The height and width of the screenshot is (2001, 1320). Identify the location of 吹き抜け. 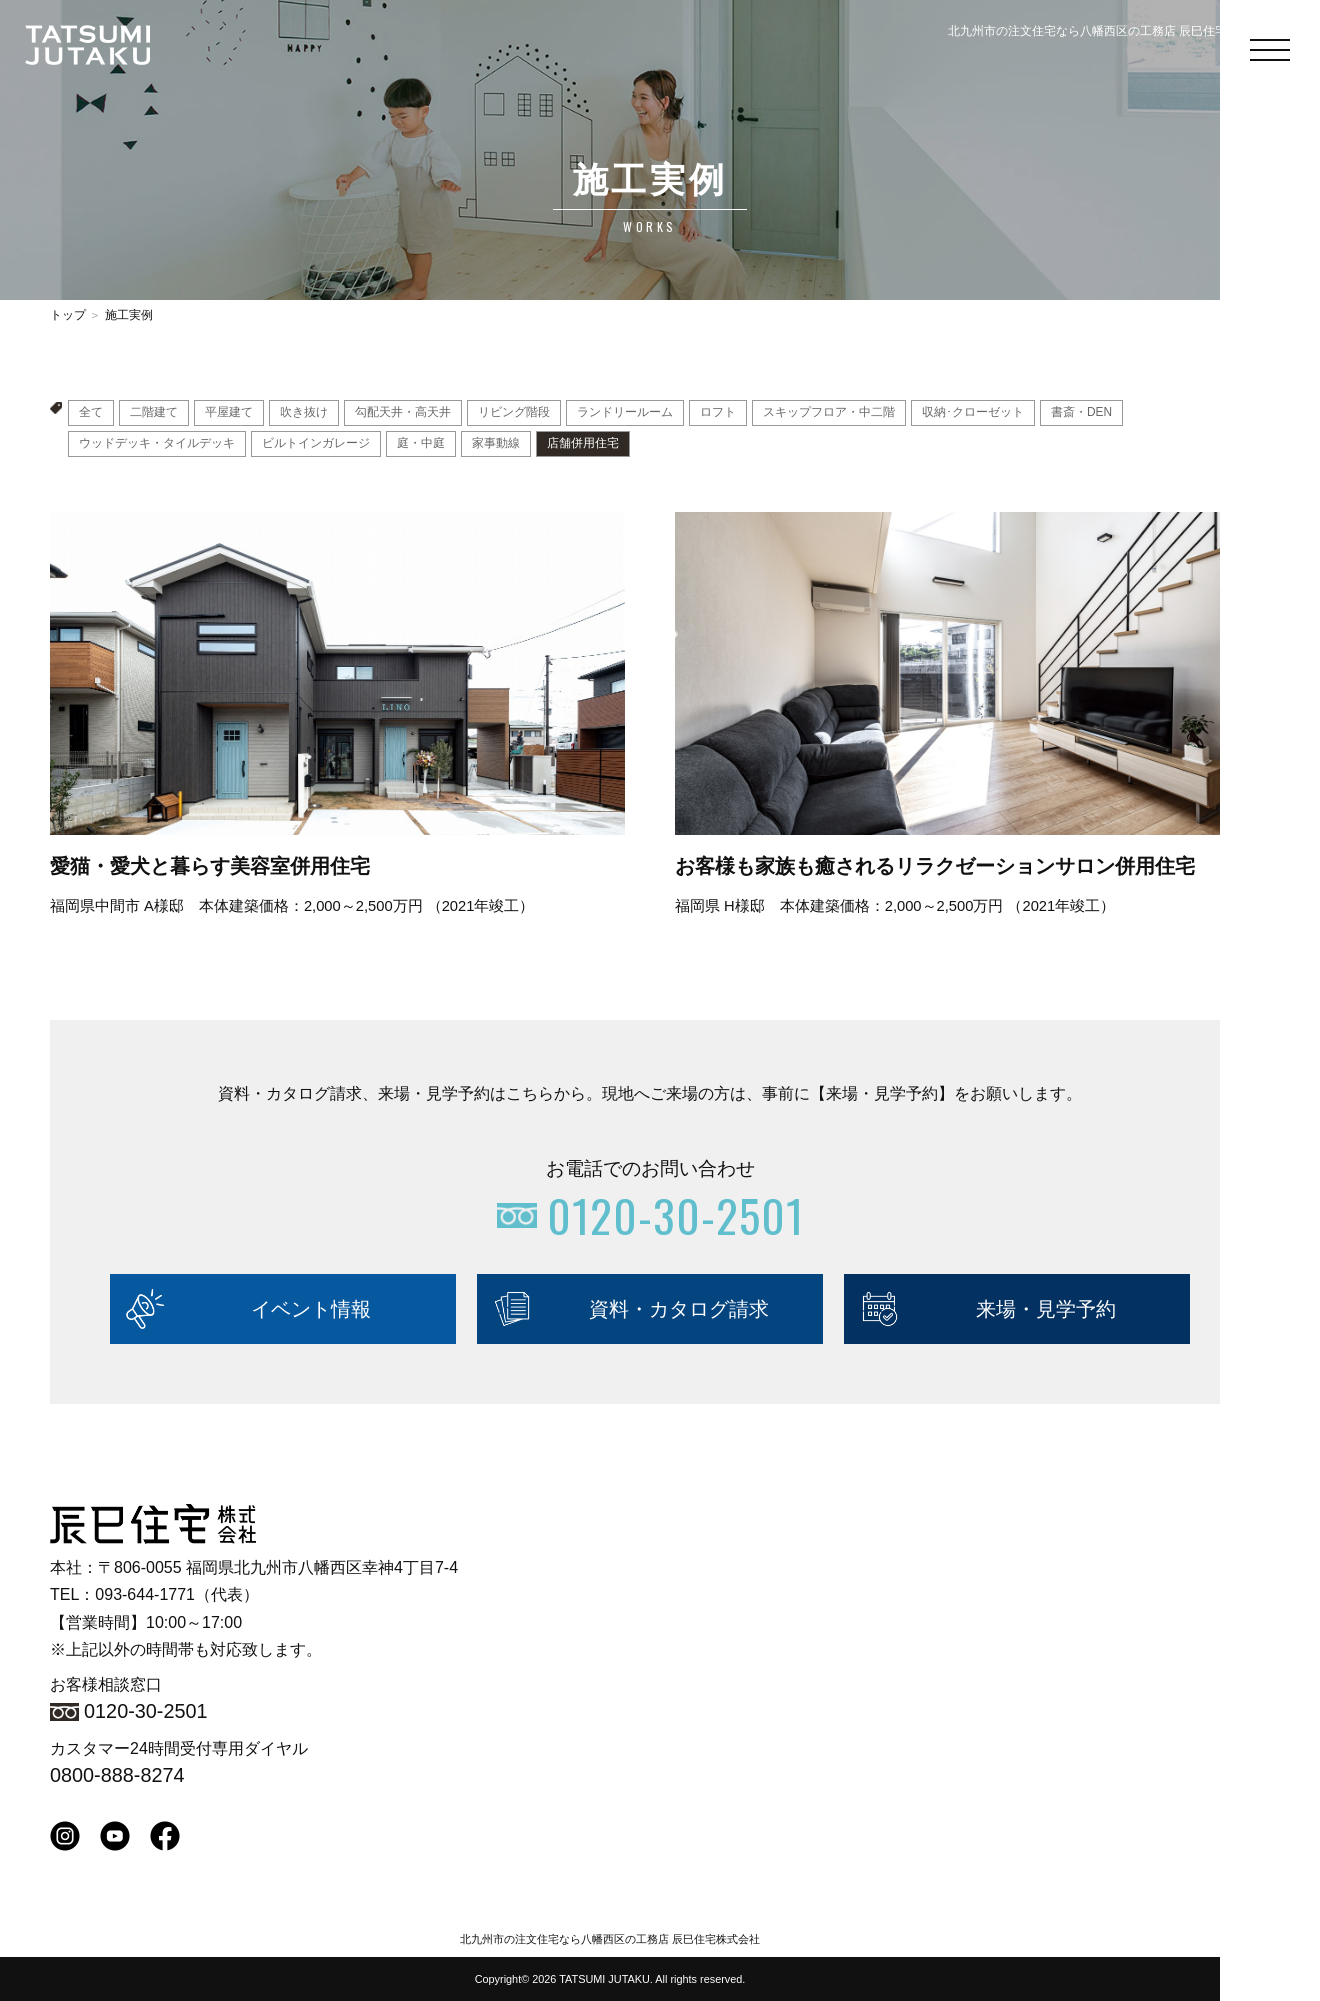
(304, 413).